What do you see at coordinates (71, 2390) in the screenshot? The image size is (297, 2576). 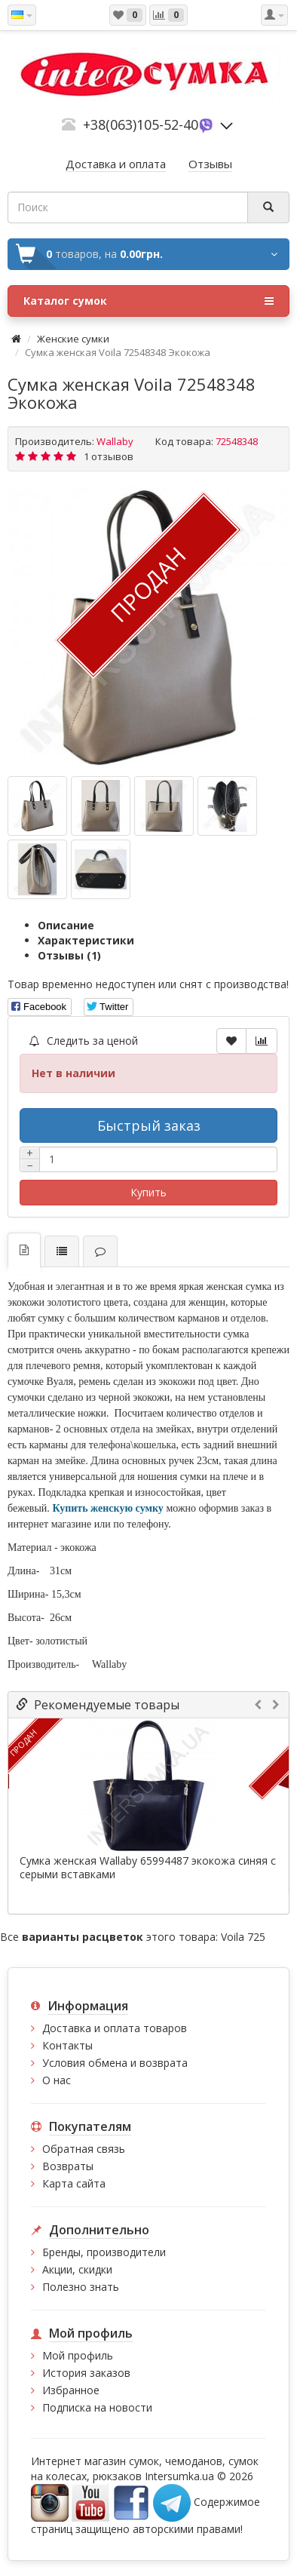 I see `Избранное` at bounding box center [71, 2390].